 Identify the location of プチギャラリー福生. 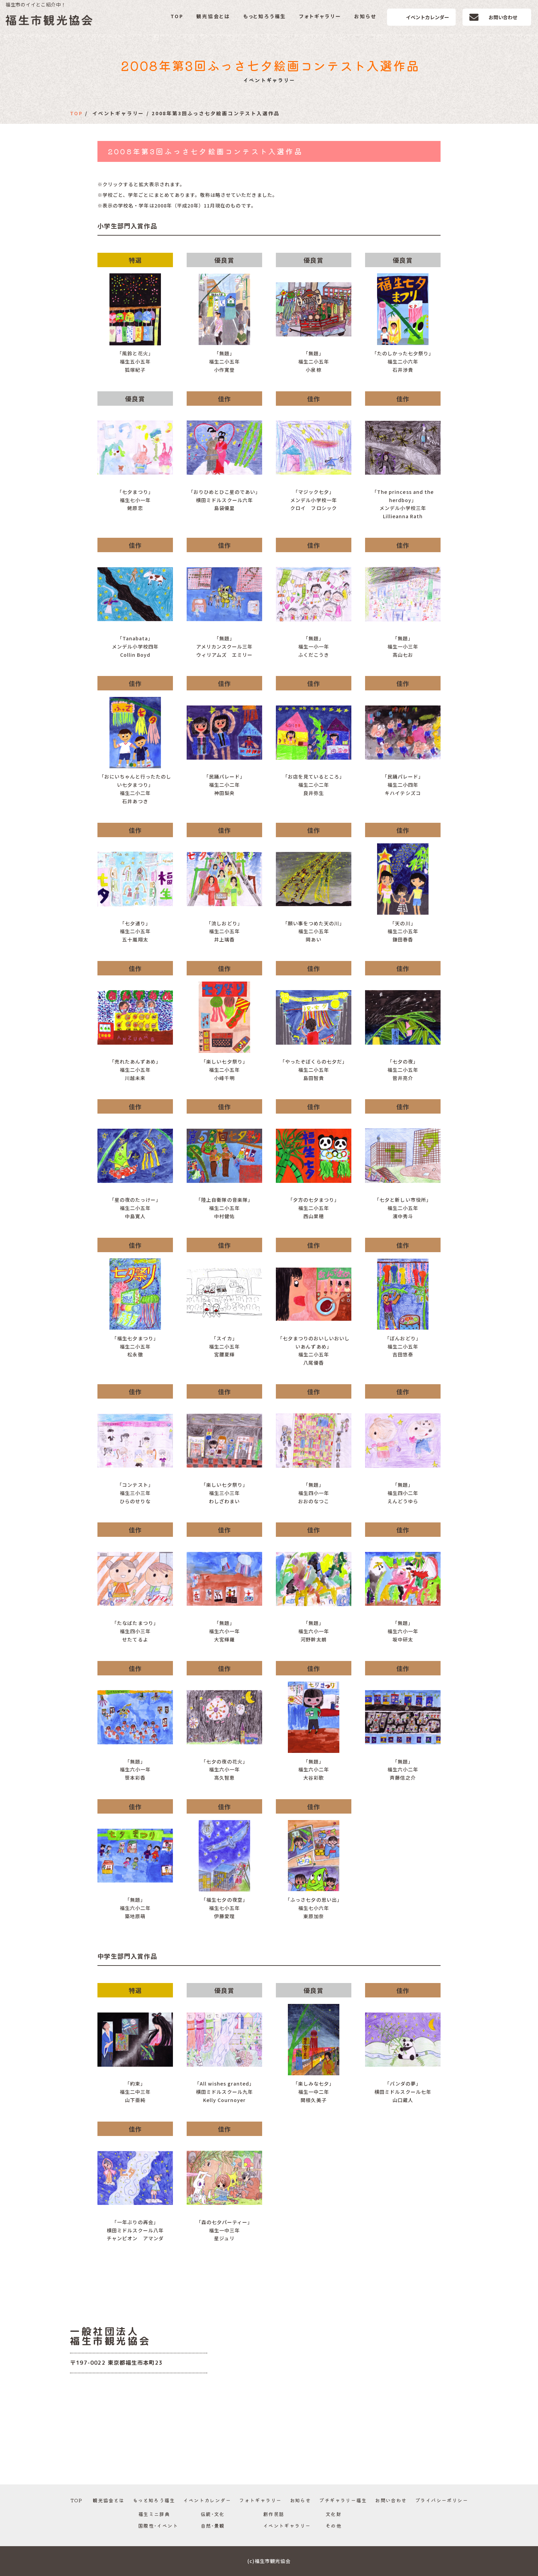
(343, 2500).